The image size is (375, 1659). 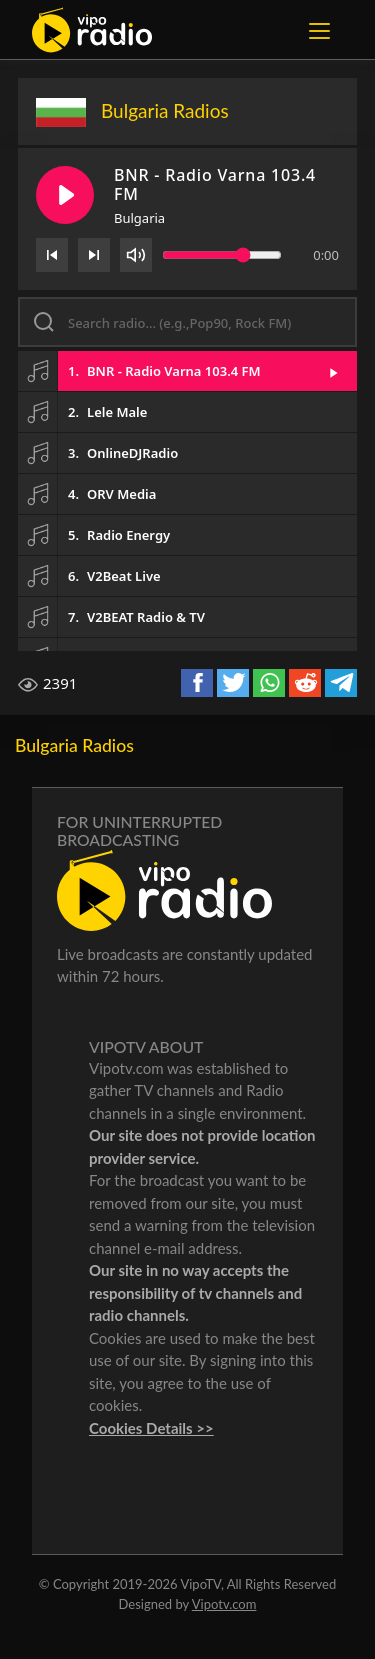 What do you see at coordinates (151, 1428) in the screenshot?
I see `Cookies Details >>` at bounding box center [151, 1428].